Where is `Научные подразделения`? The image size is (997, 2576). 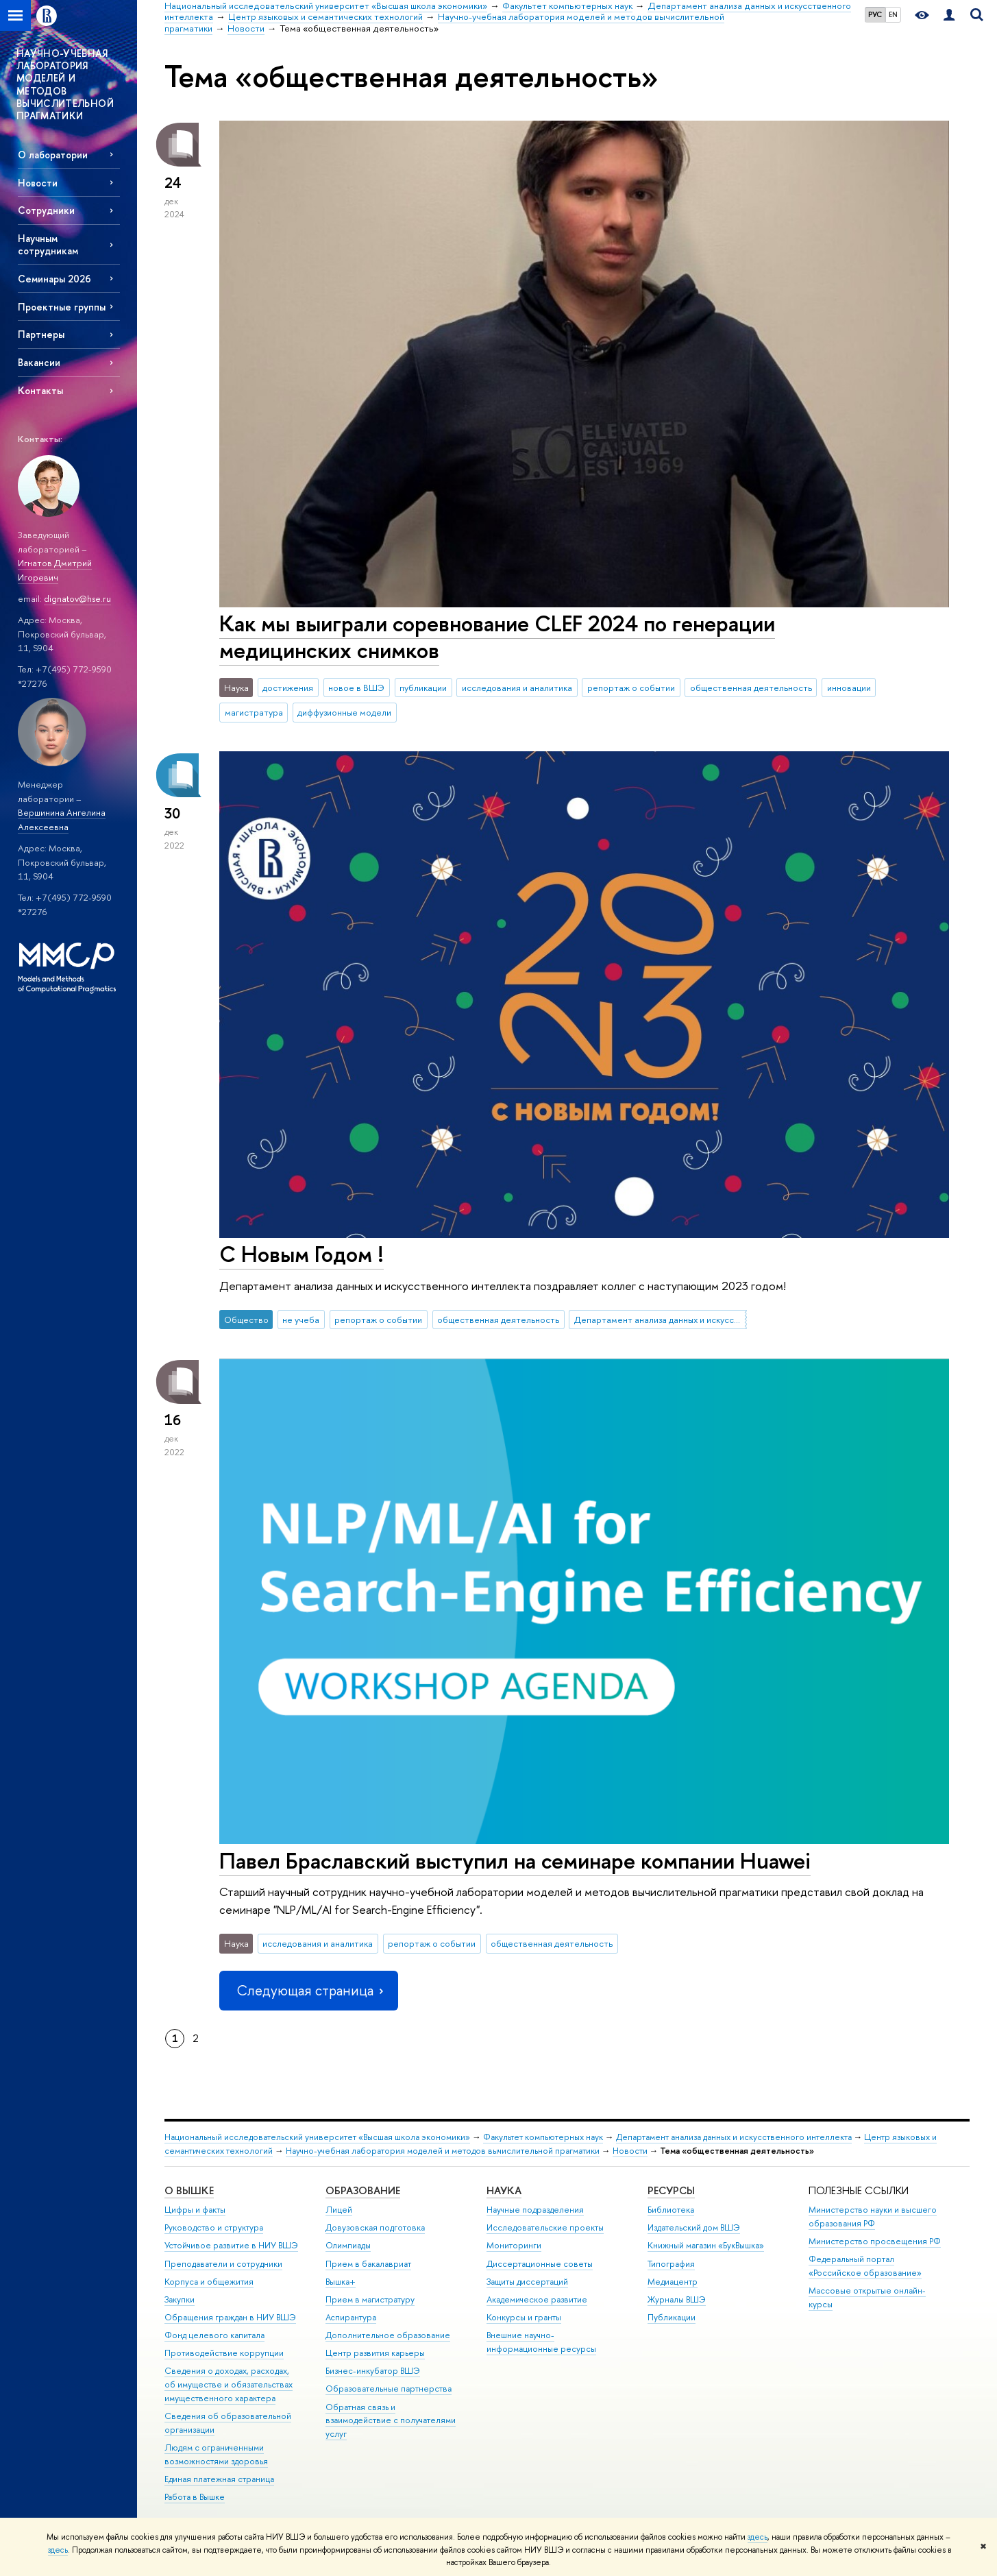 Научные подразделения is located at coordinates (535, 2209).